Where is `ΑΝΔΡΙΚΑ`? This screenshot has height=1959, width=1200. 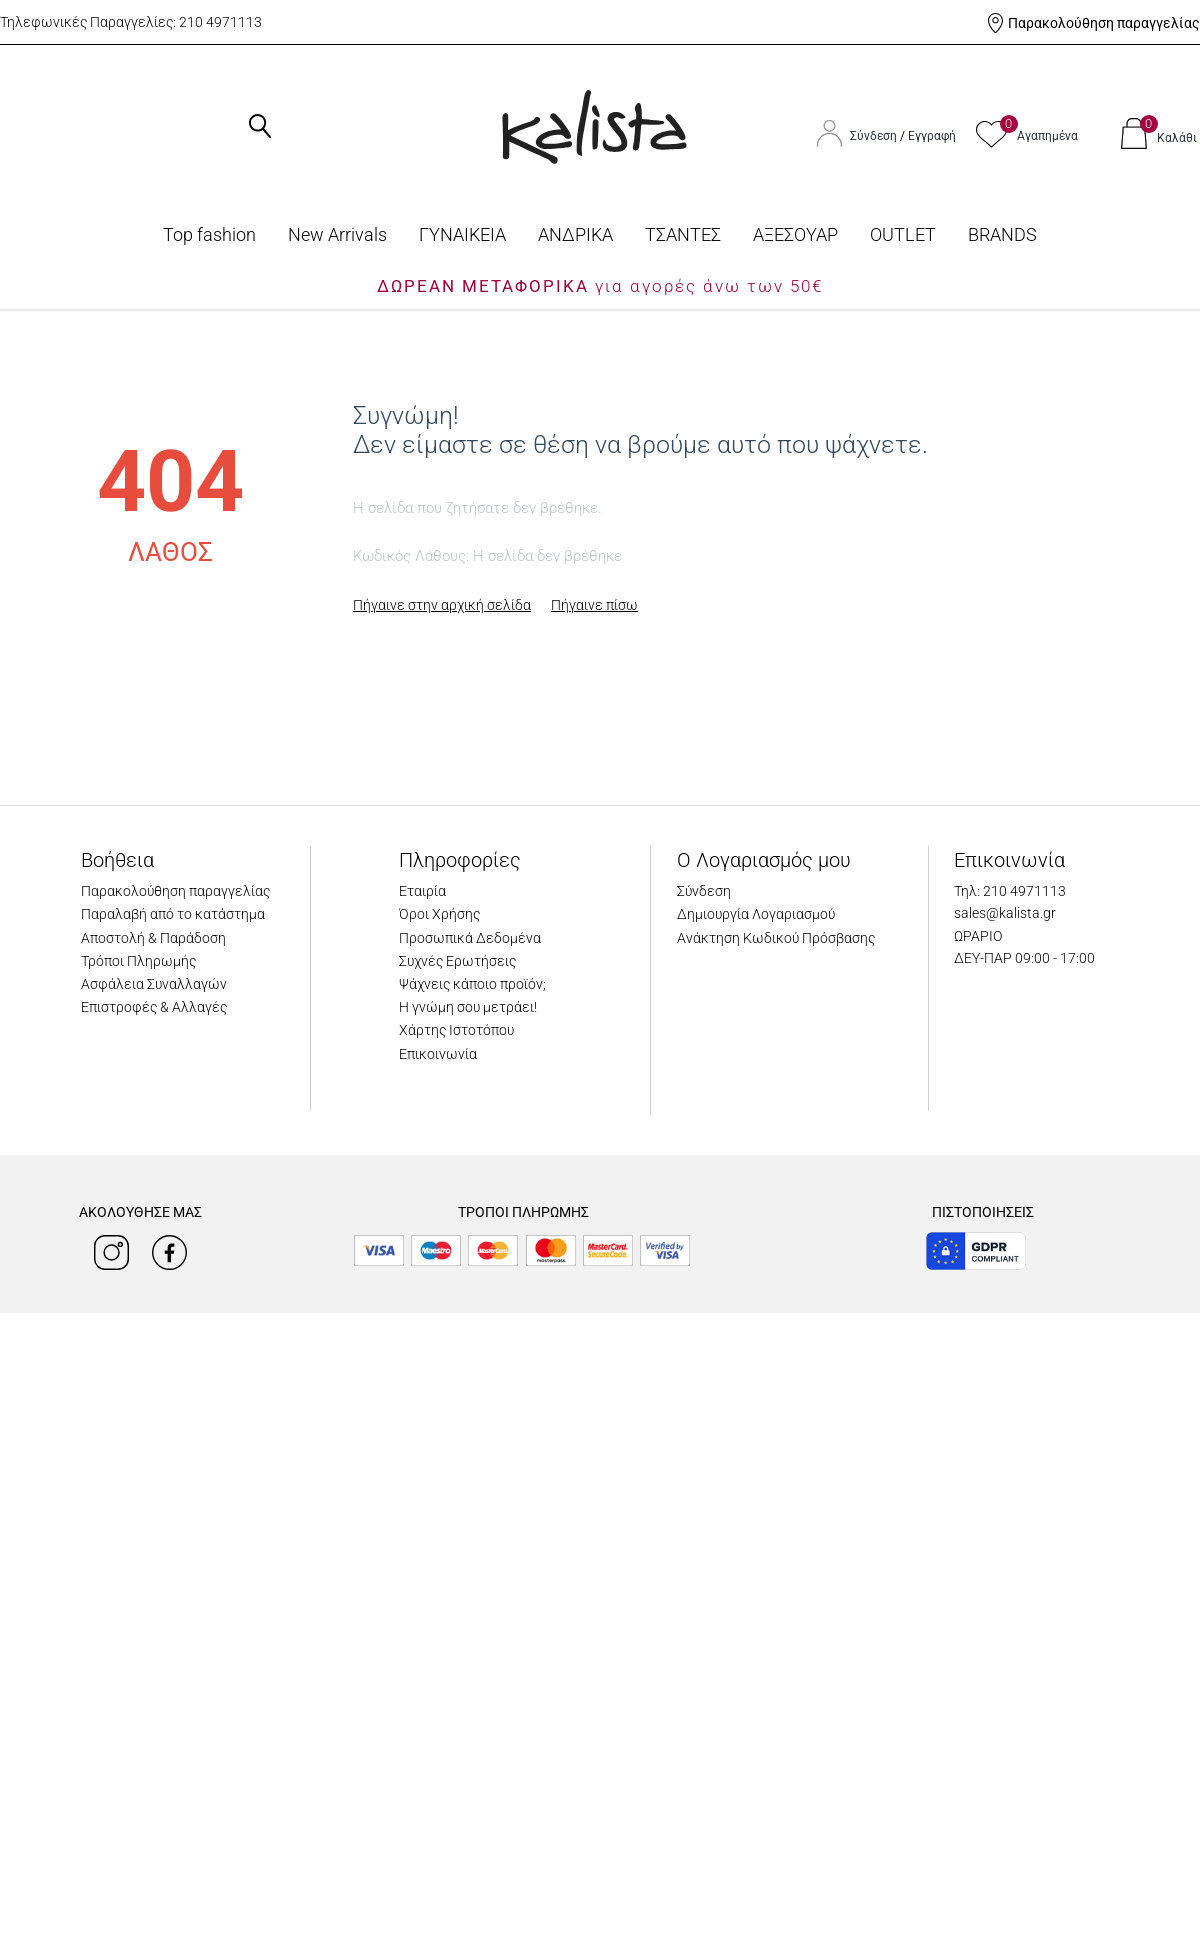 ΑΝΔΡΙΚΑ is located at coordinates (575, 234).